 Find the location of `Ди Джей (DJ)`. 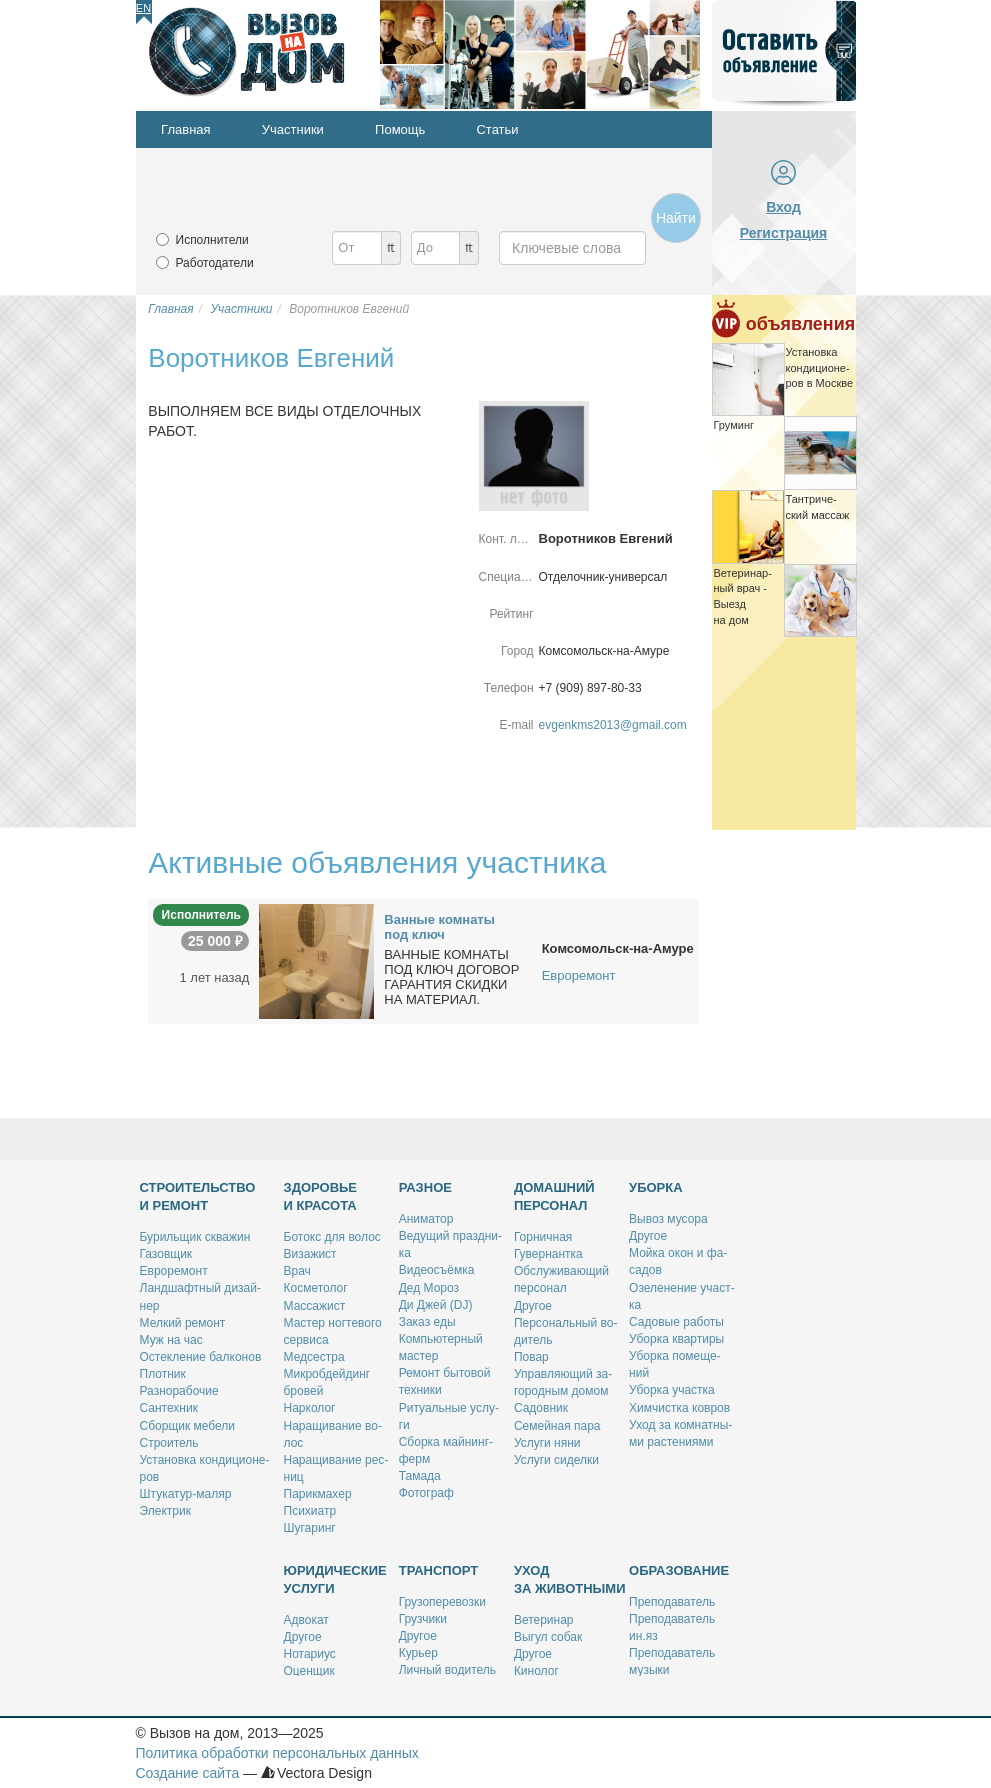

Ди Джей (DJ) is located at coordinates (436, 1305).